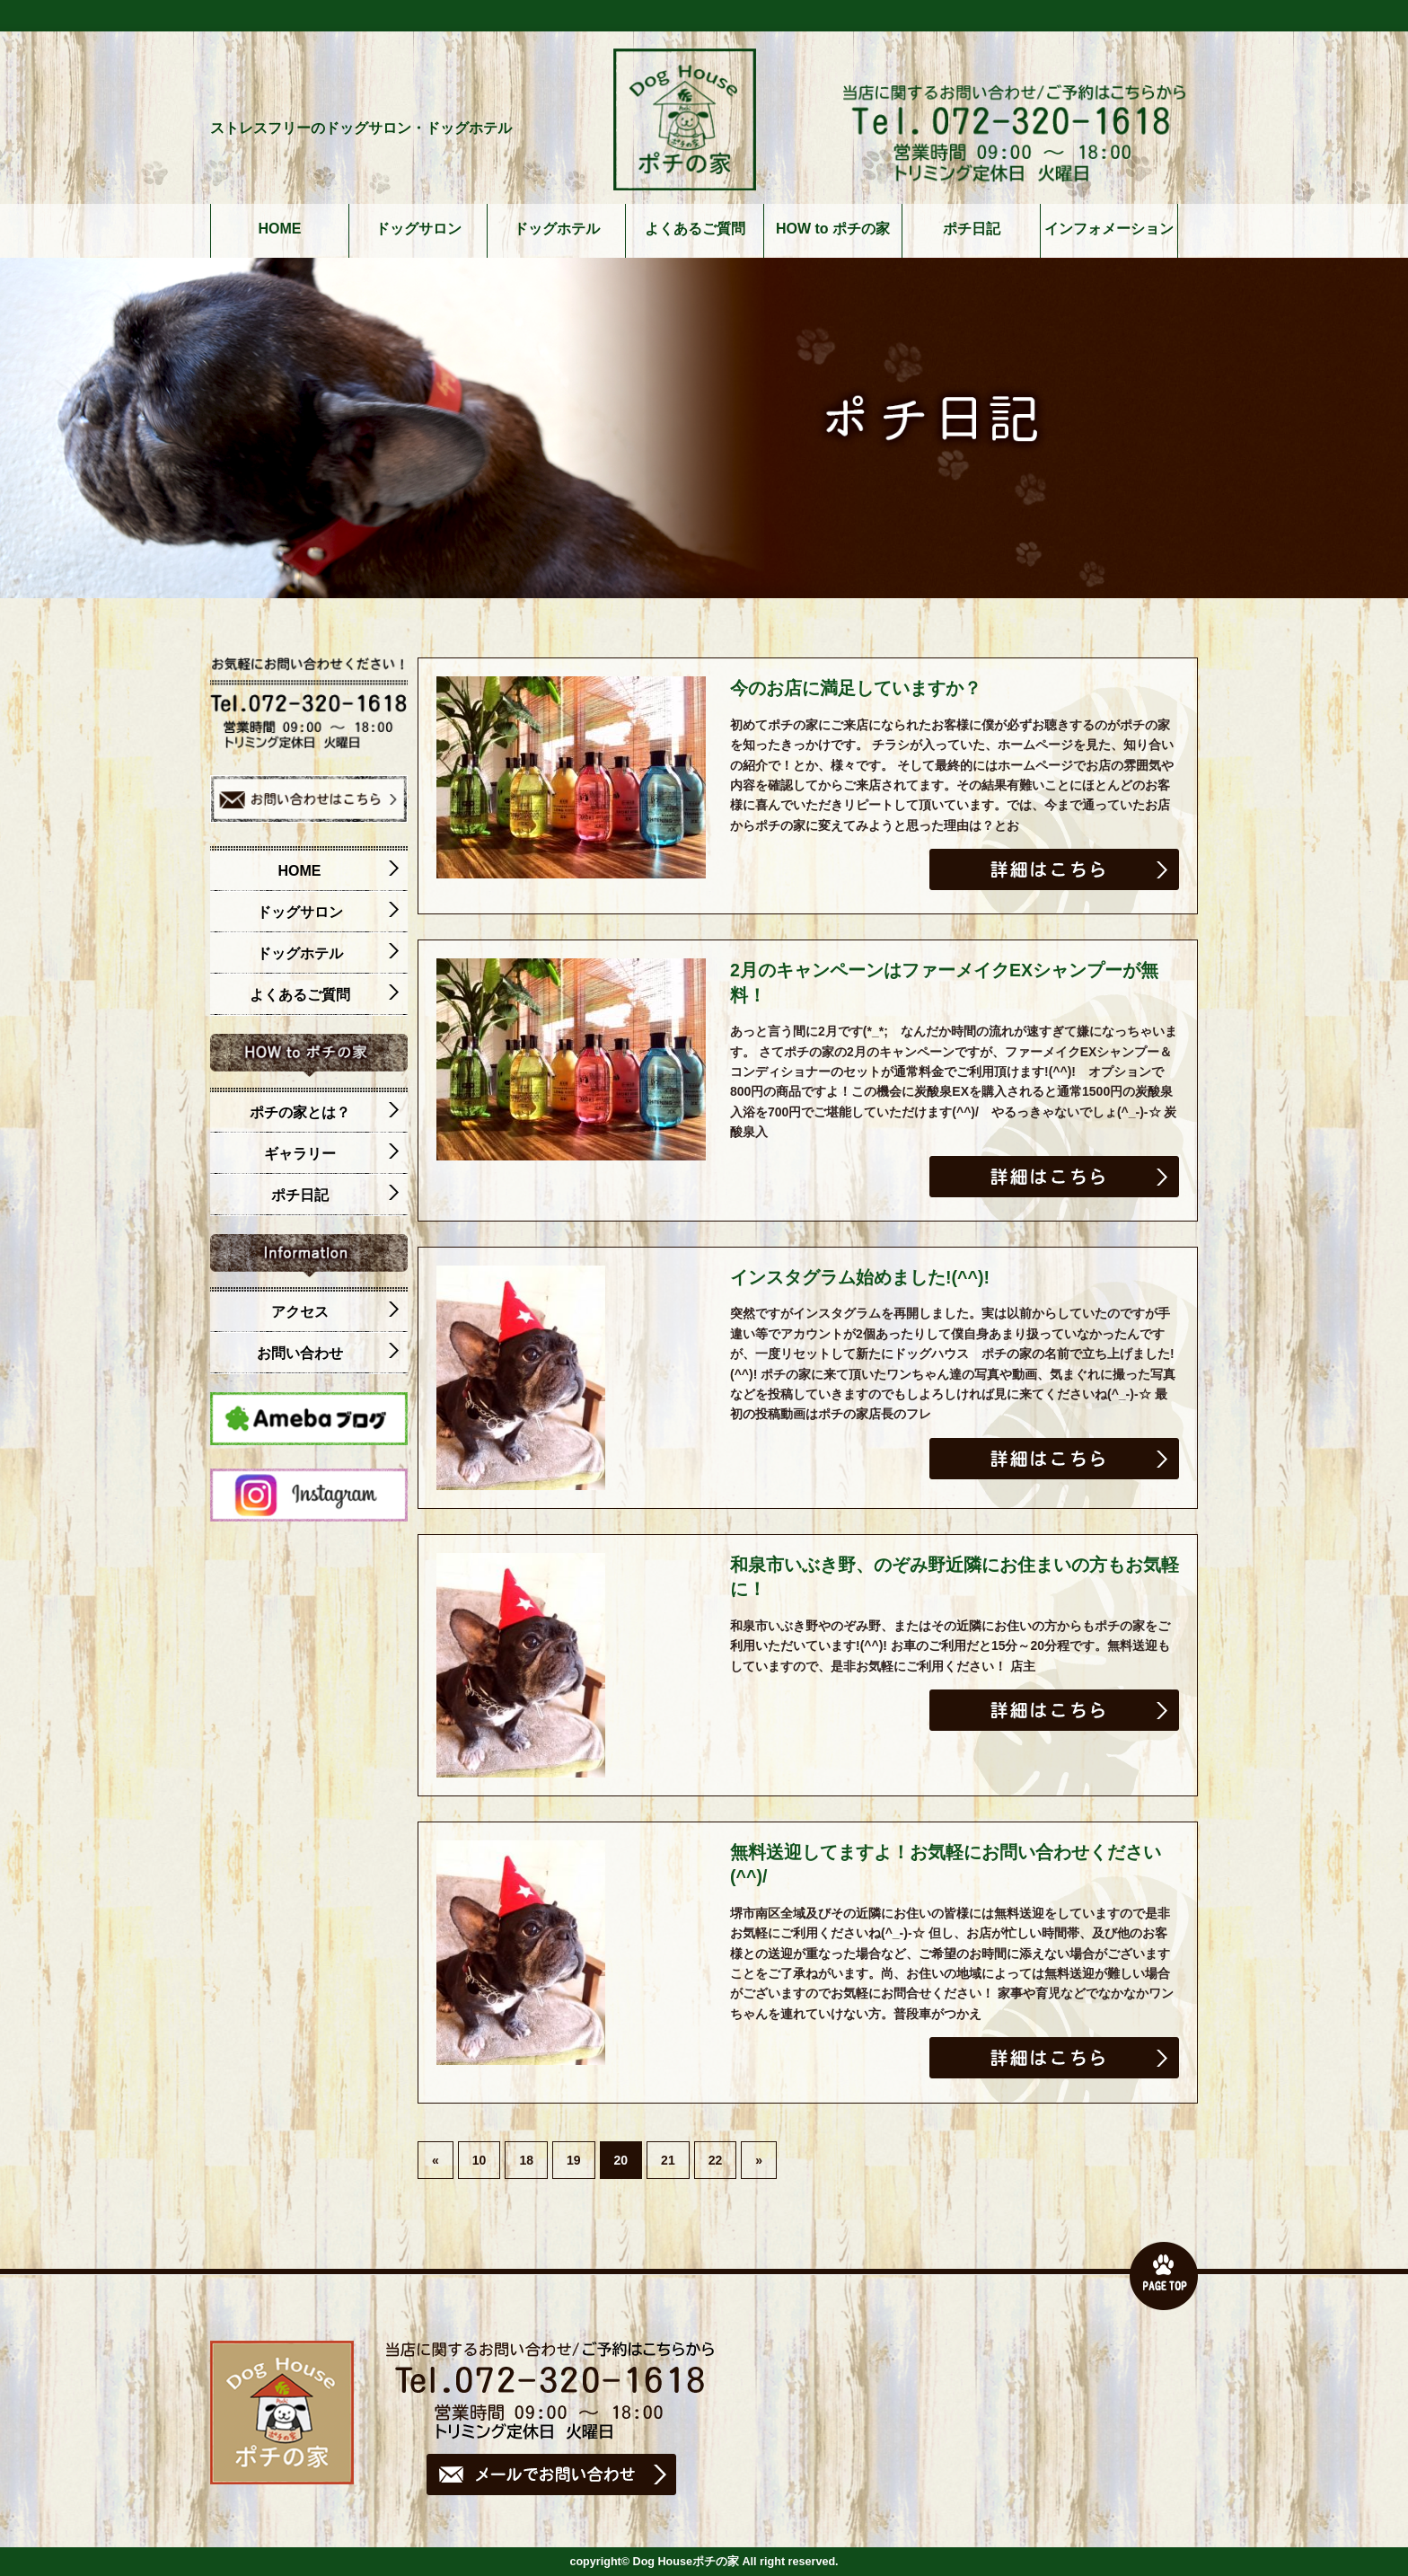  What do you see at coordinates (1109, 229) in the screenshot?
I see `インフォメーション` at bounding box center [1109, 229].